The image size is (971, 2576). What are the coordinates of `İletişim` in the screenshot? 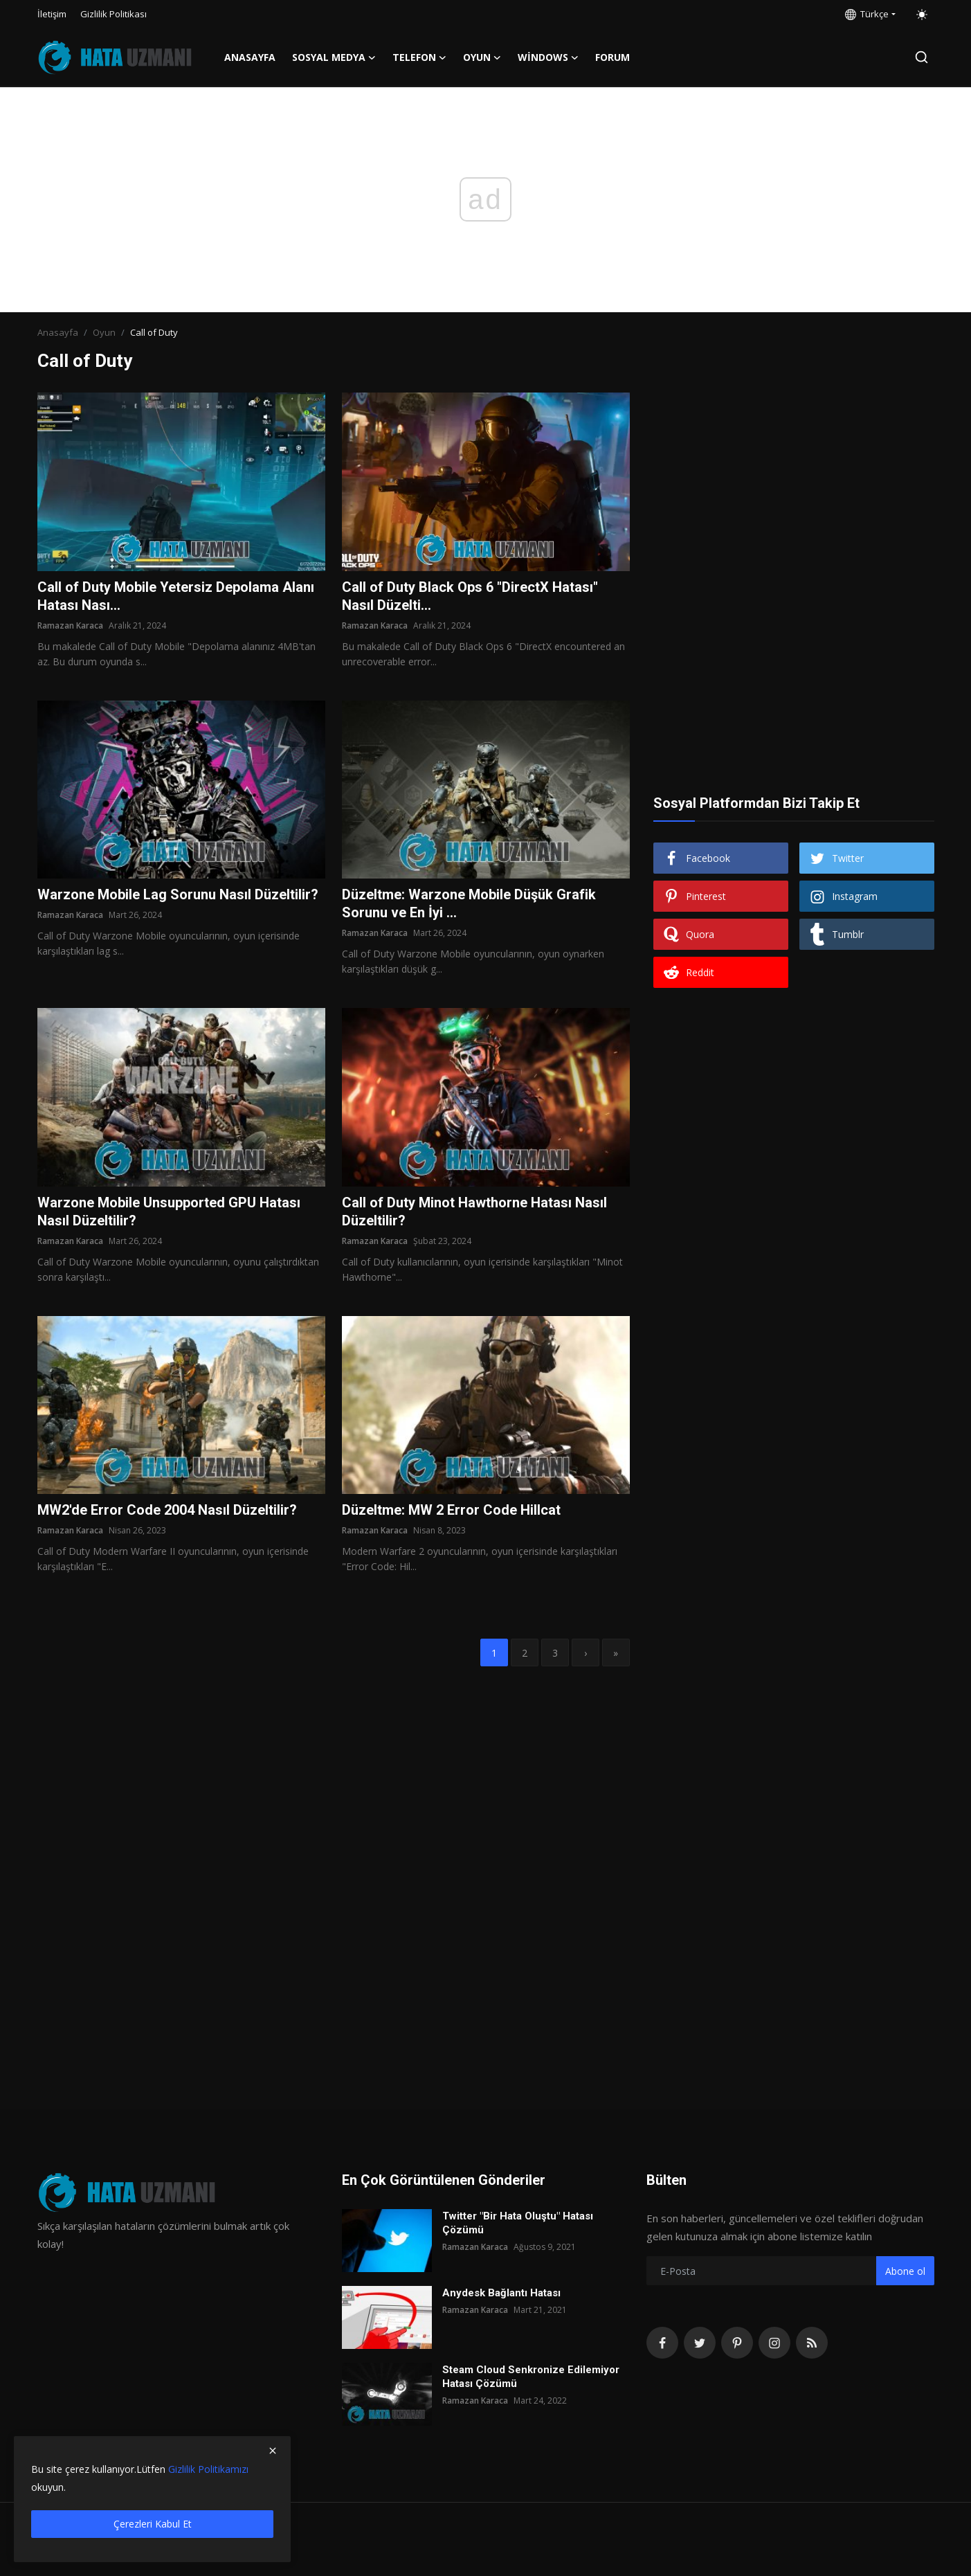 It's located at (51, 14).